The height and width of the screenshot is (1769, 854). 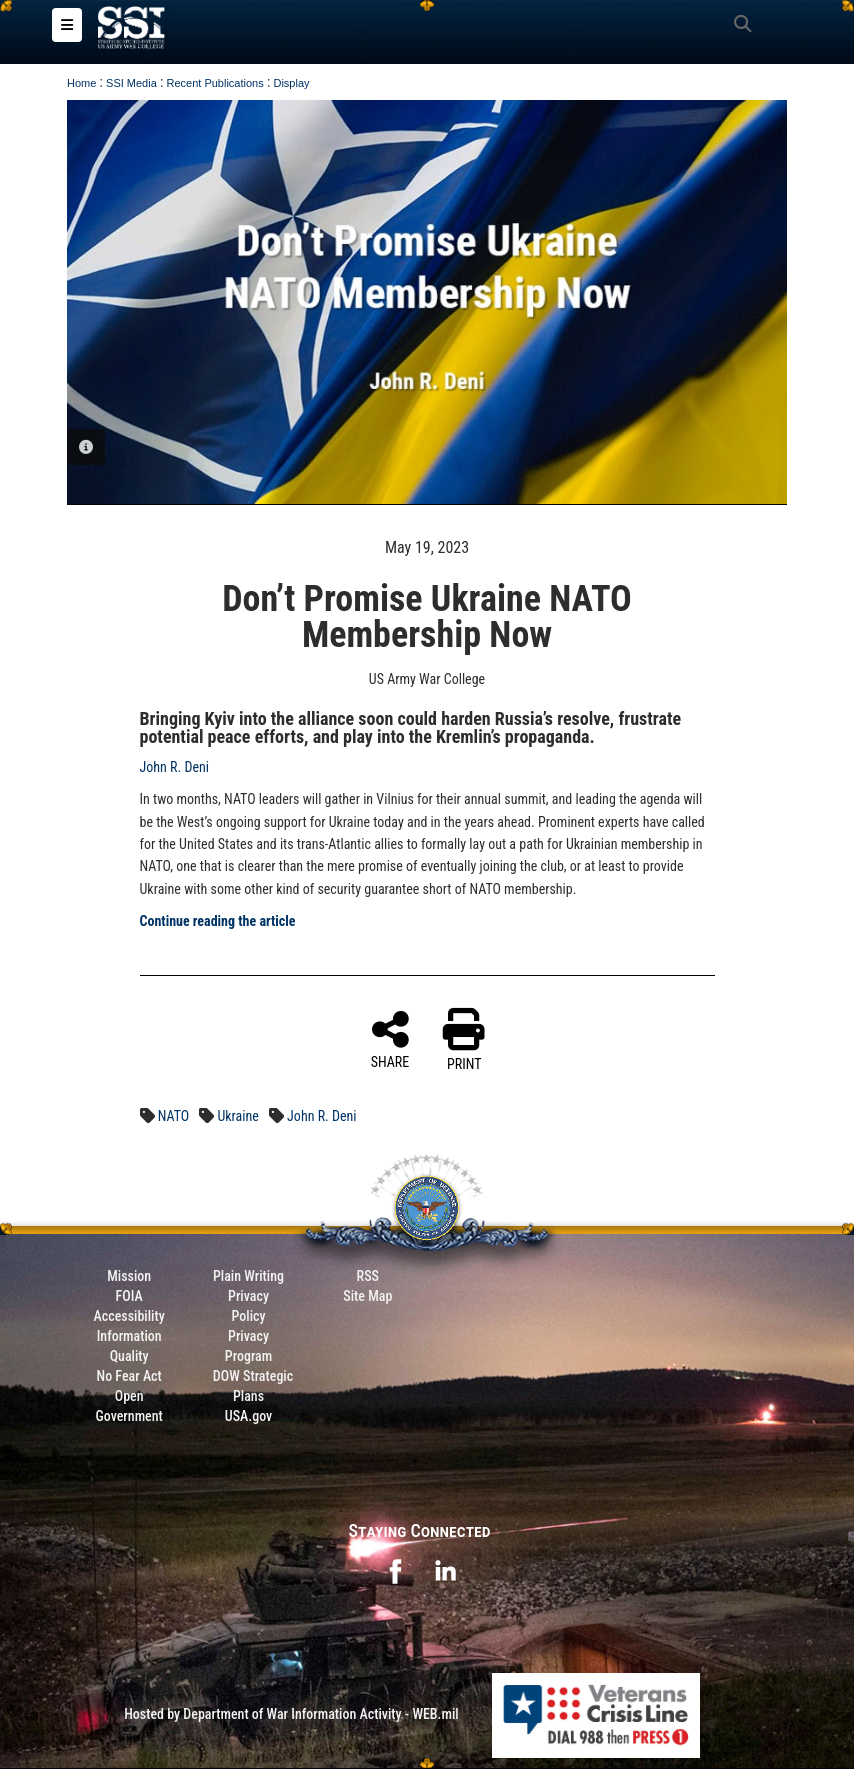 What do you see at coordinates (291, 1715) in the screenshot?
I see `Hosted by Department of War Information Activity - WEB.mil` at bounding box center [291, 1715].